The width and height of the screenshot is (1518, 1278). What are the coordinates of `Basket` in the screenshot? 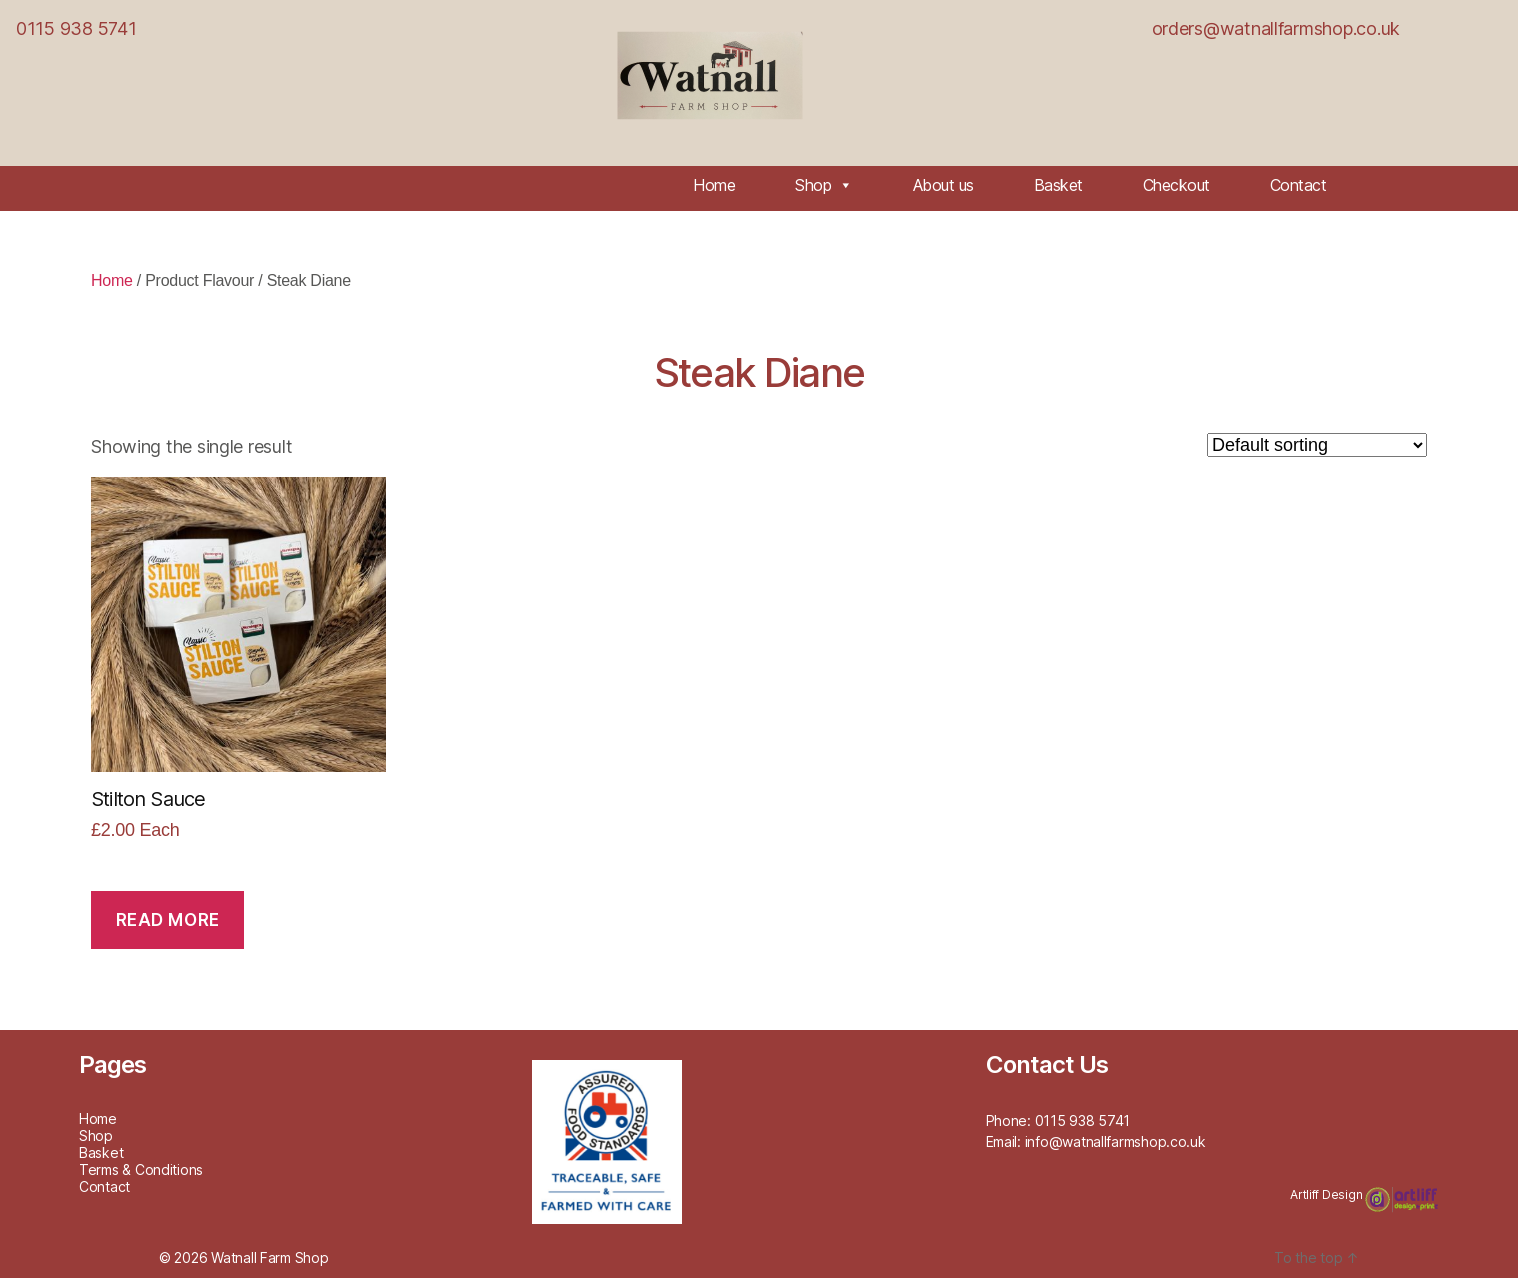 It's located at (1058, 185).